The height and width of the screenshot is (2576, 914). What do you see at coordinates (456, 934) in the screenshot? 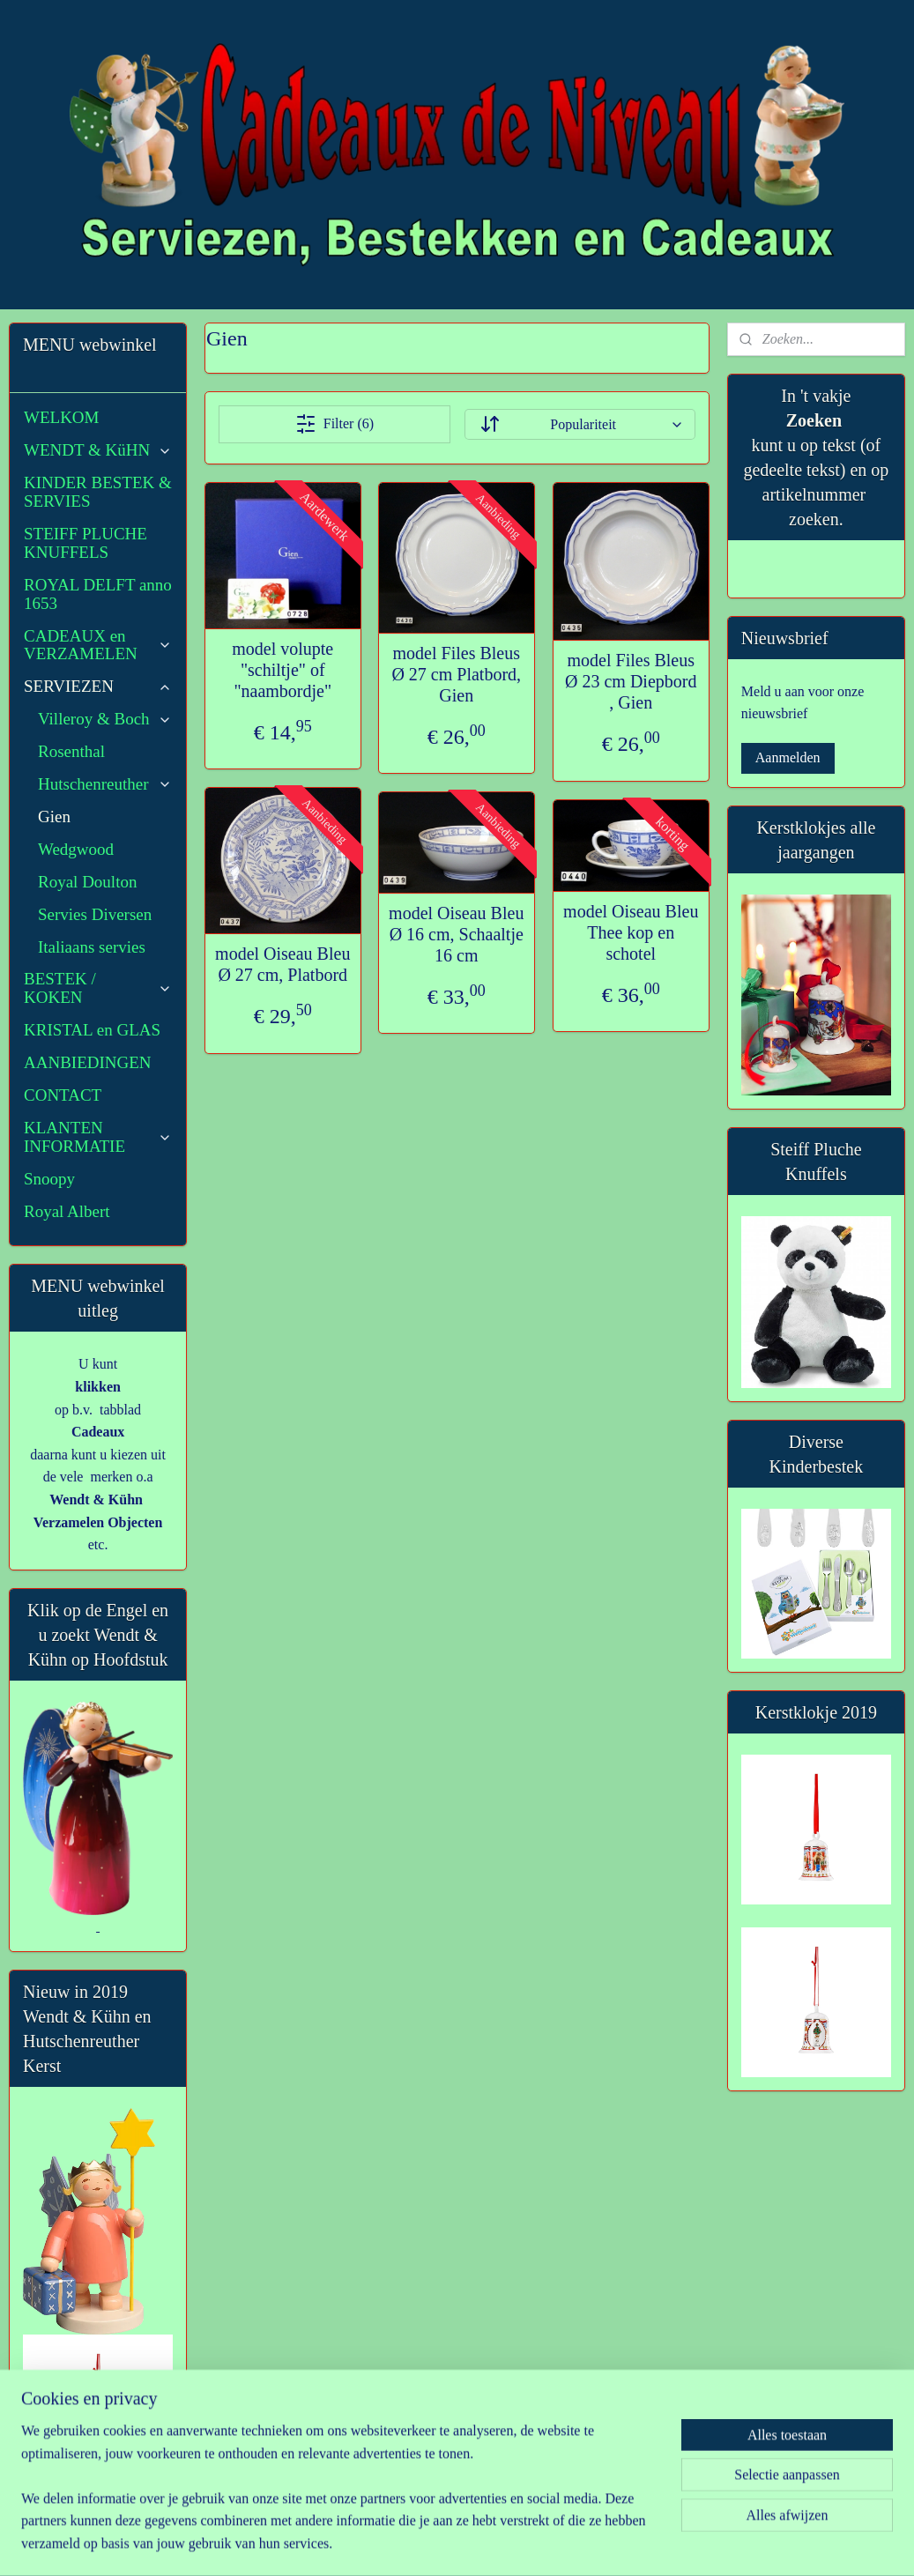
I see `model Oiseau Bleu Ø 16 cm, Schaaltje 16 cm` at bounding box center [456, 934].